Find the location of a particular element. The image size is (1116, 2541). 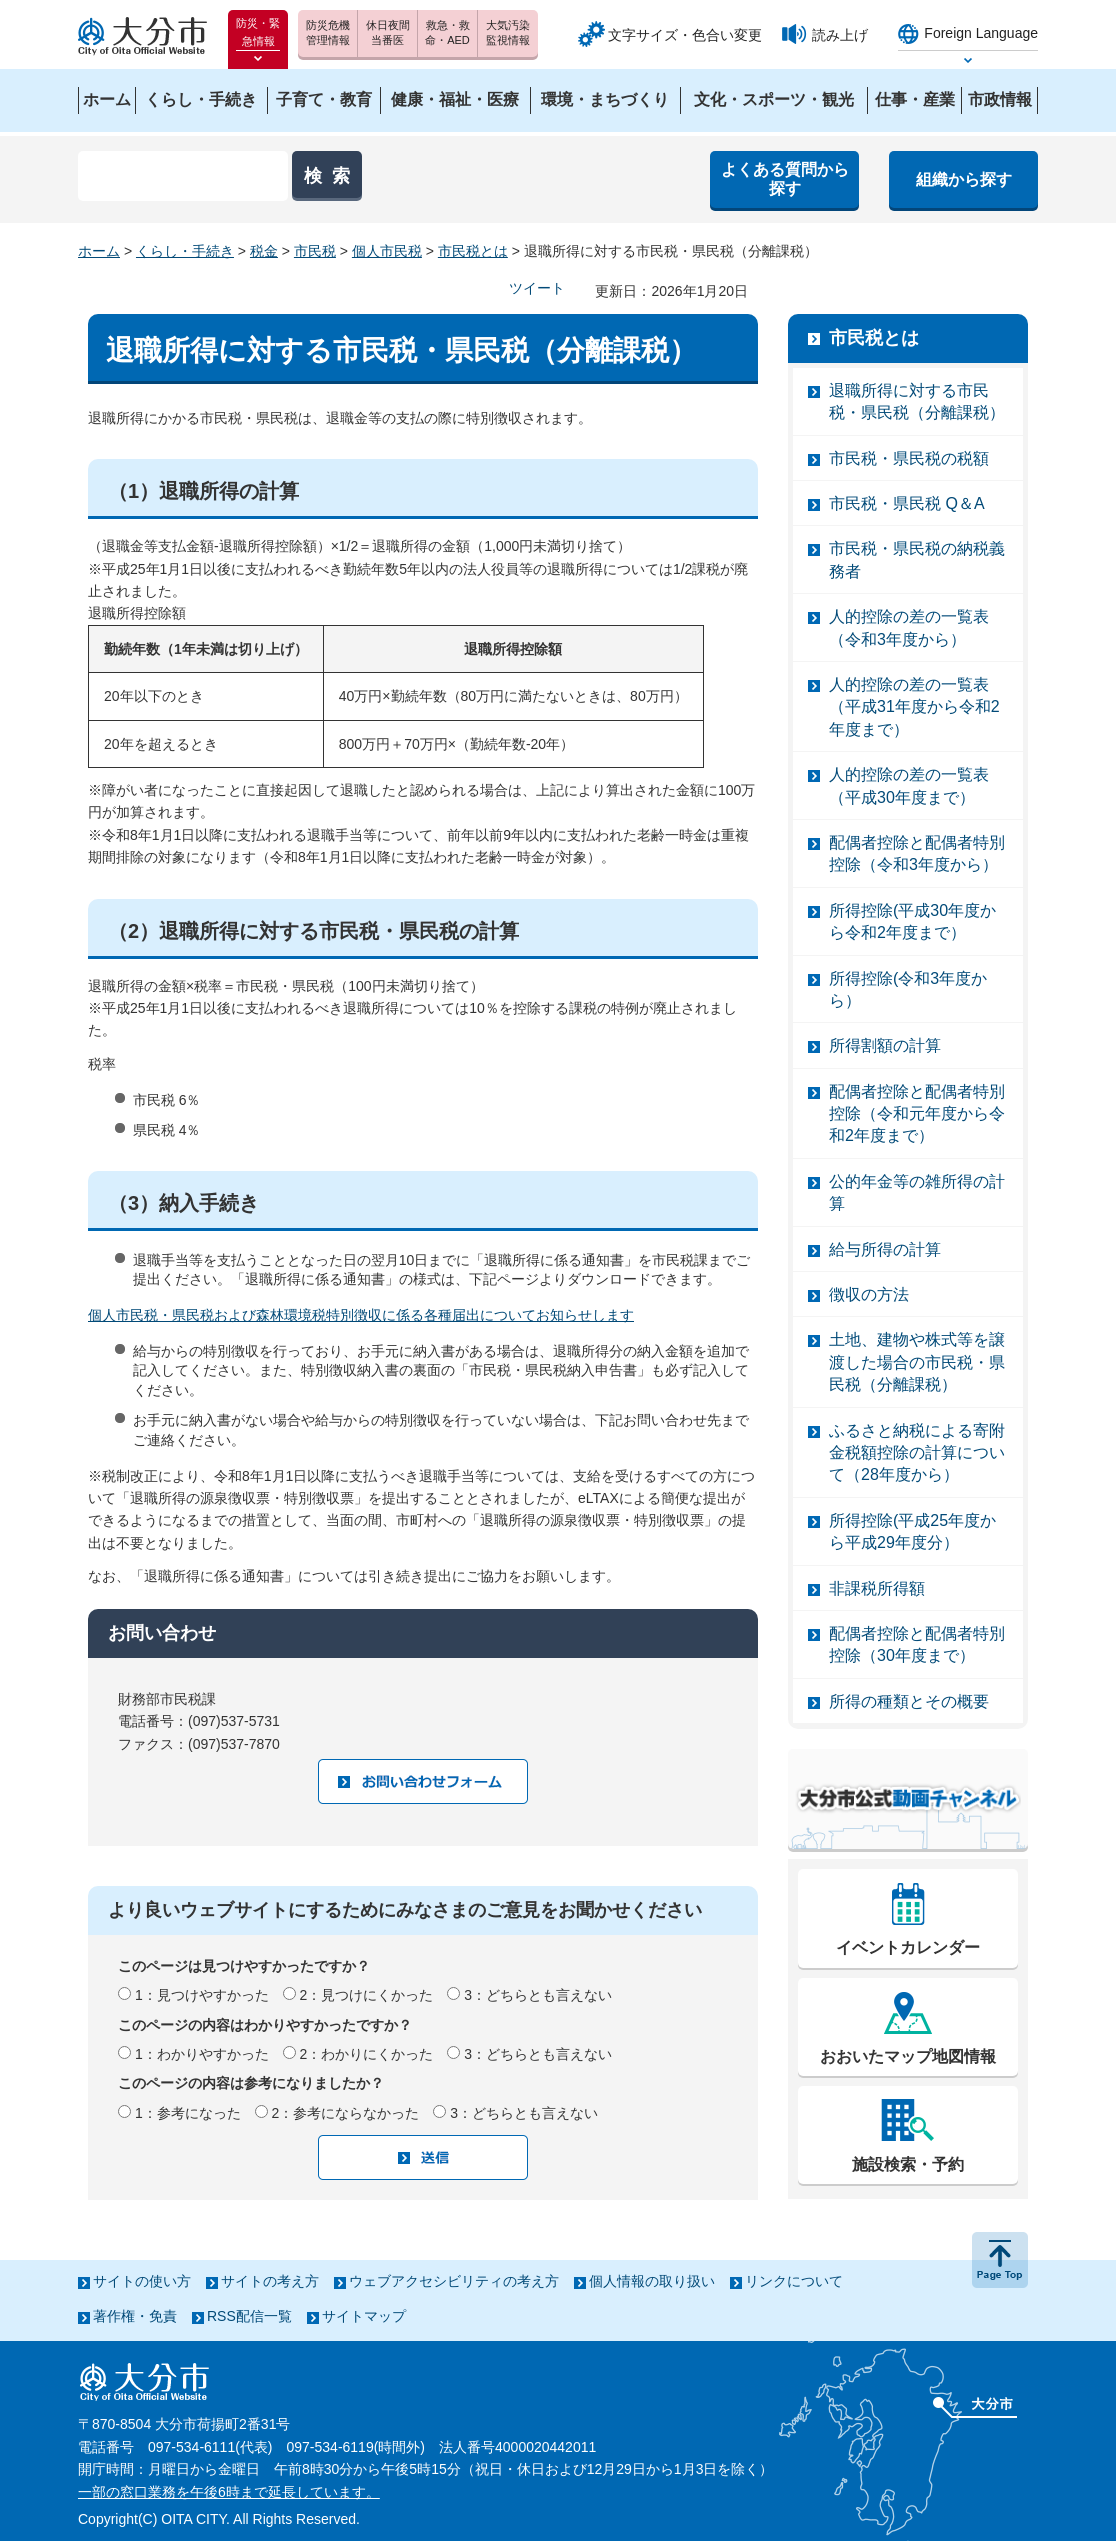

くらし・手続き is located at coordinates (185, 251).